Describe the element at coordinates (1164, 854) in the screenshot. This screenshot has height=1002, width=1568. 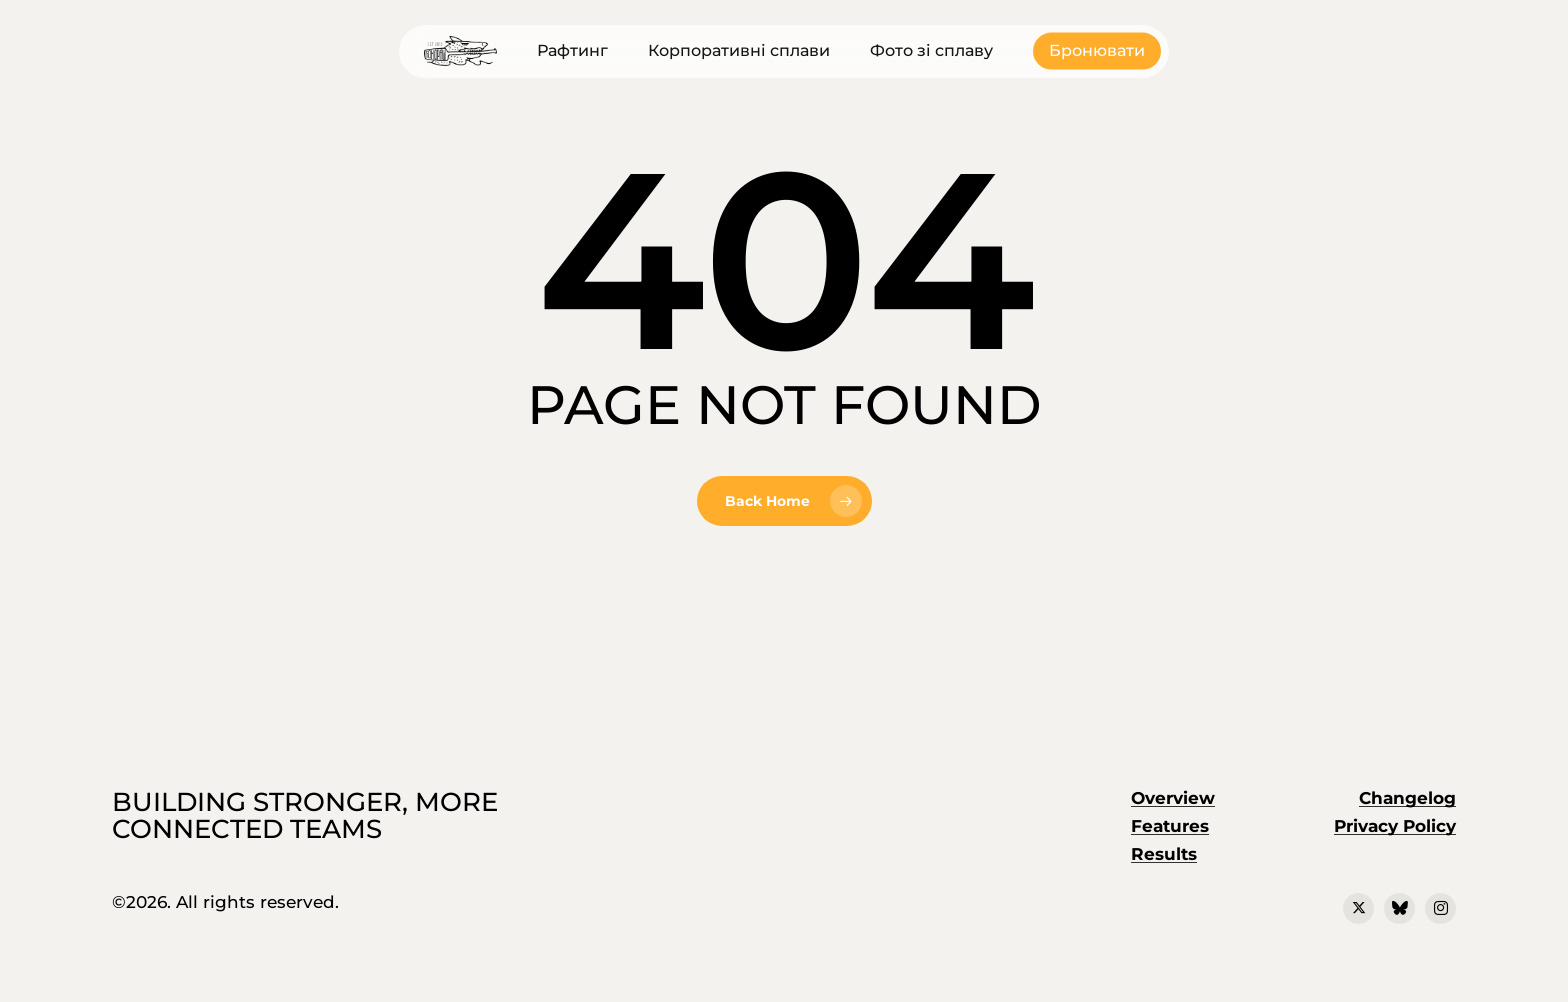
I see `Results [button]` at that location.